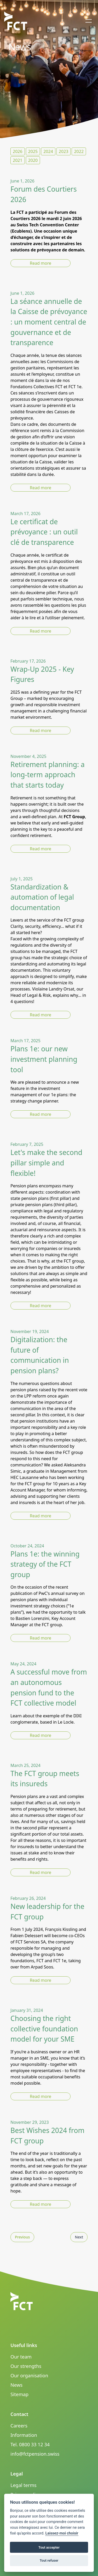  Describe the element at coordinates (48, 151) in the screenshot. I see `2024` at that location.